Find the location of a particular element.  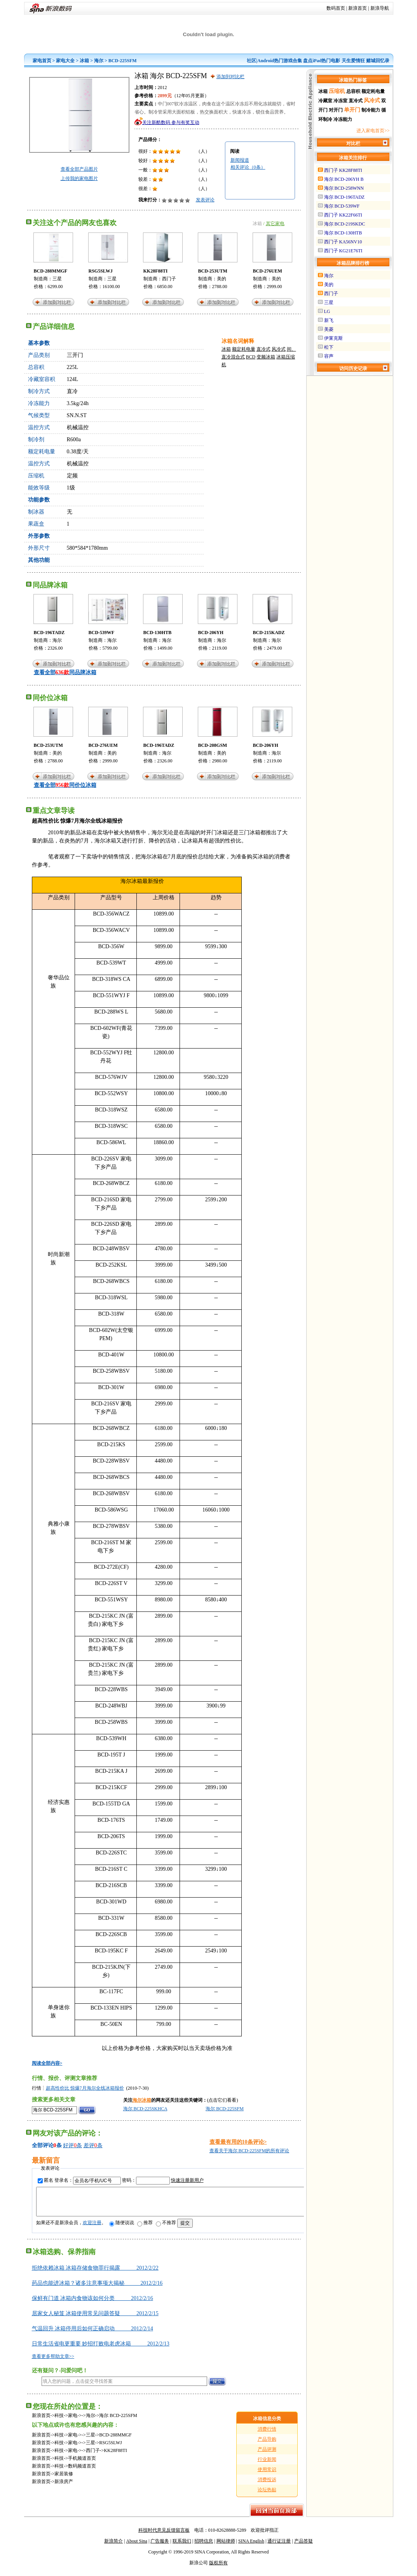

消费投诉 is located at coordinates (267, 2485).